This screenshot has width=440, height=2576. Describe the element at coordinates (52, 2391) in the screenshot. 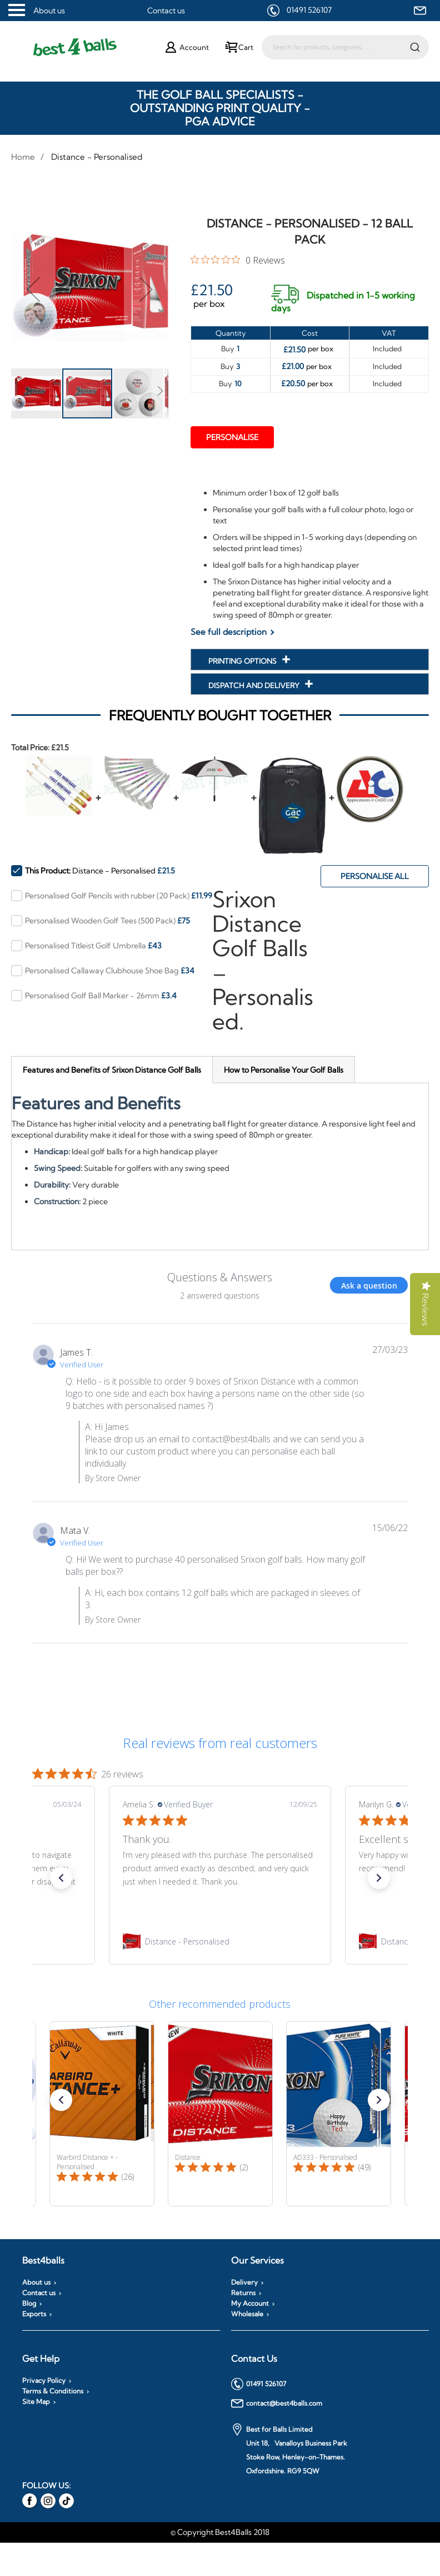

I see `Terms & Conditions` at that location.